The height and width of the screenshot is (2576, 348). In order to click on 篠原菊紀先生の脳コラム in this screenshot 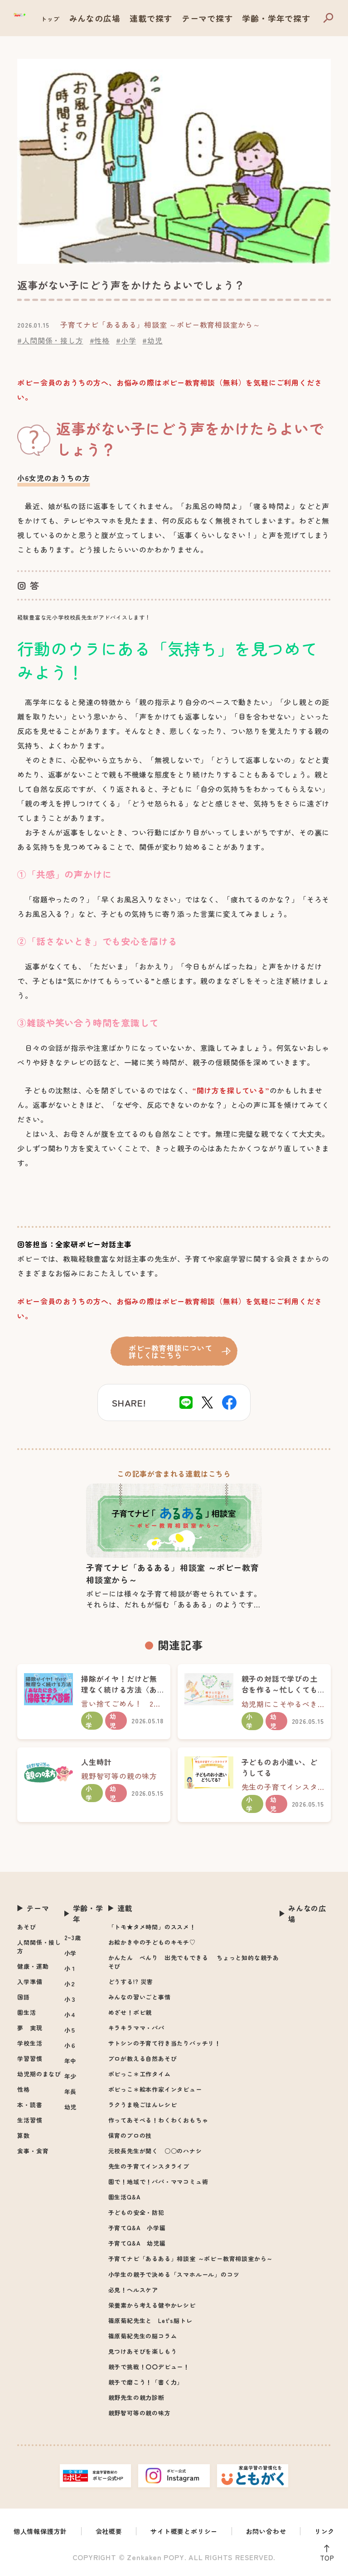, I will do `click(142, 2336)`.